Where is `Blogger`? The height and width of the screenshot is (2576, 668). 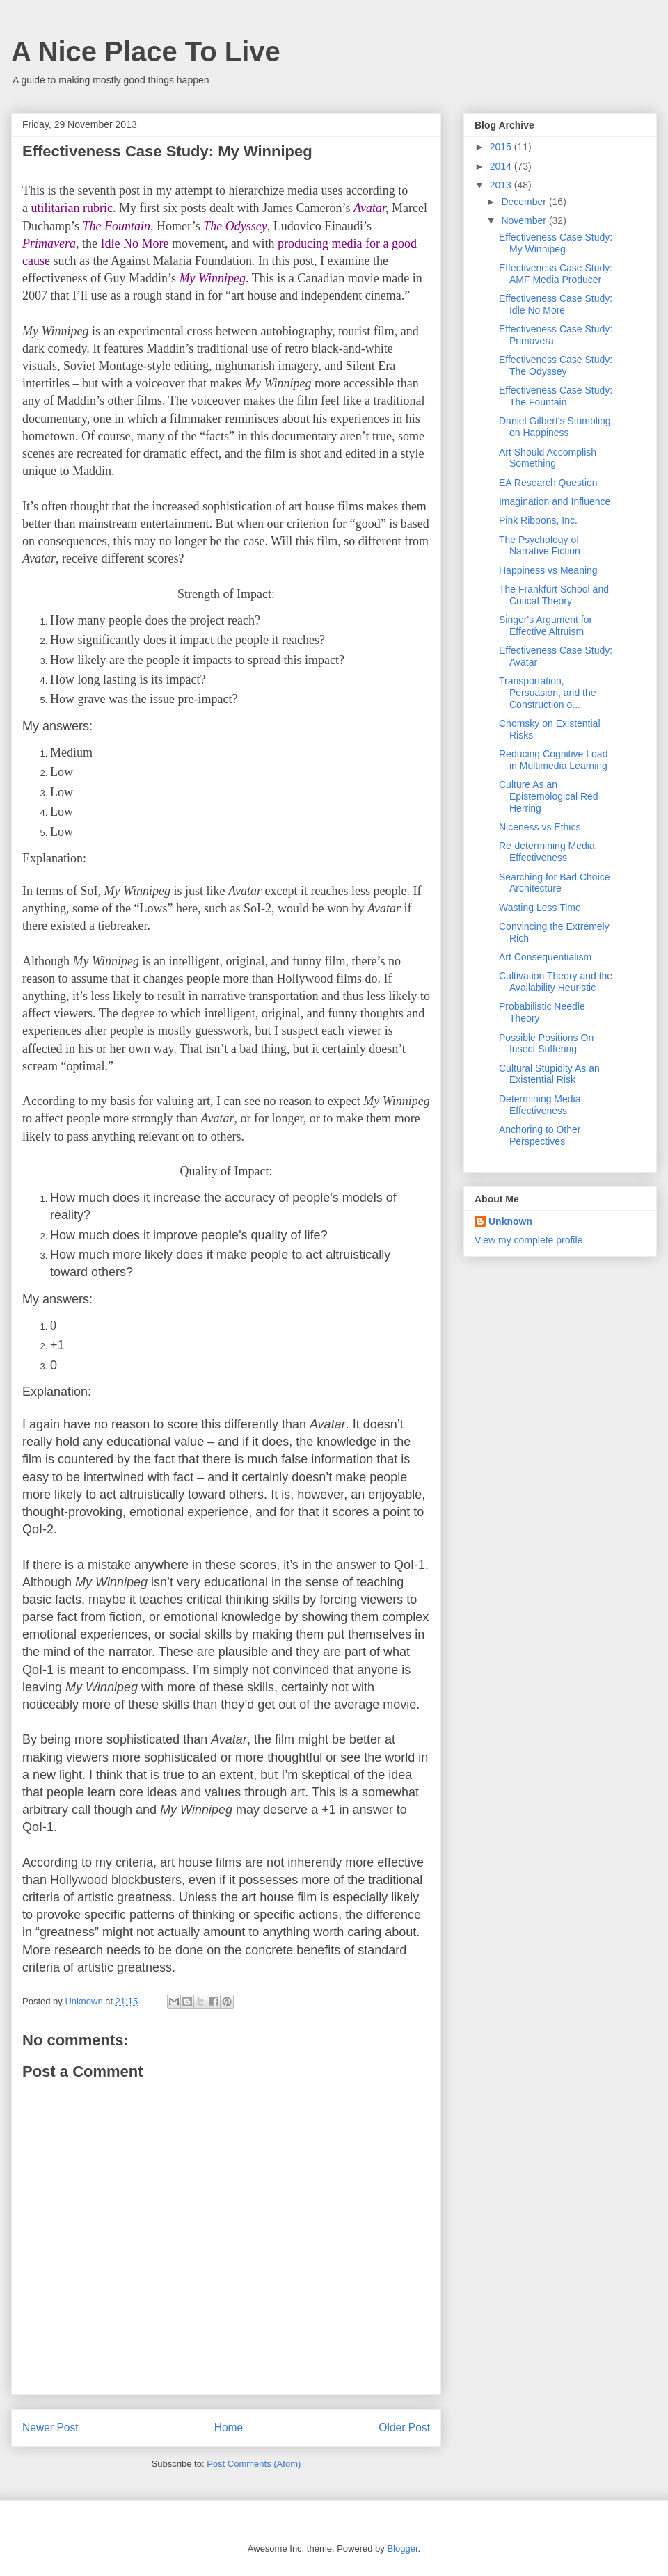
Blogger is located at coordinates (402, 2548).